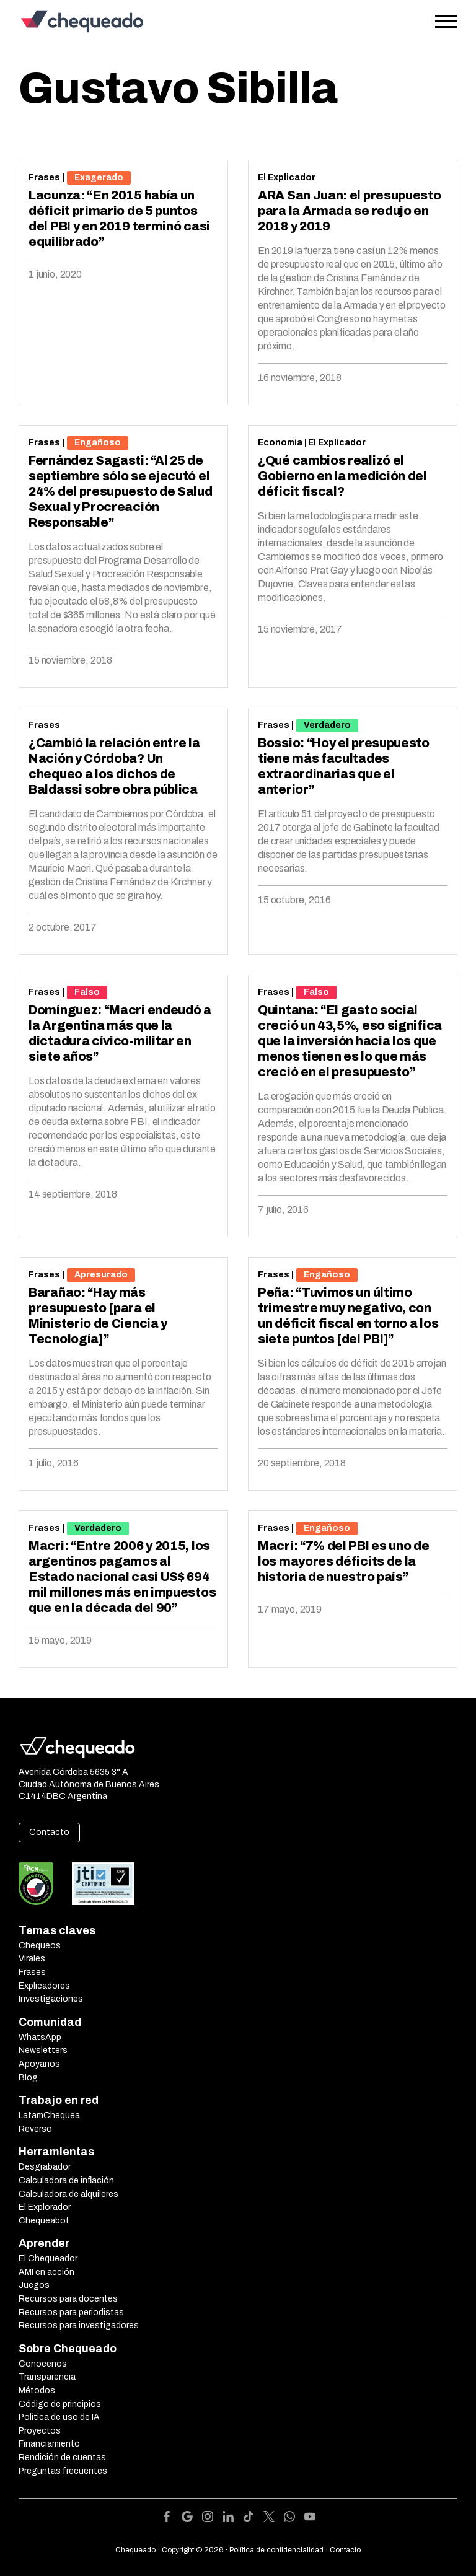 Image resolution: width=476 pixels, height=2576 pixels. What do you see at coordinates (40, 1945) in the screenshot?
I see `Chequeos` at bounding box center [40, 1945].